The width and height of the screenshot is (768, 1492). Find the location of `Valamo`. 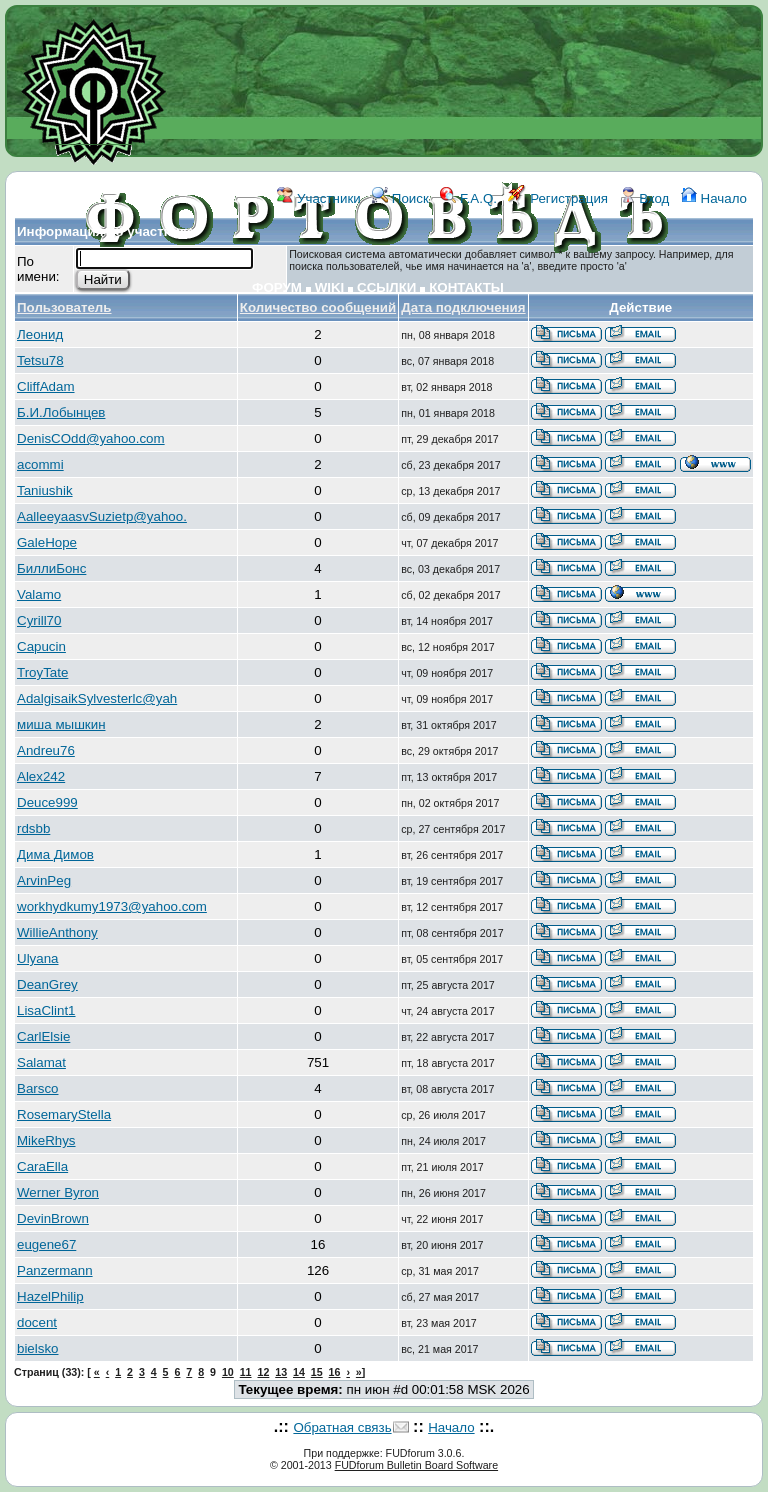

Valamo is located at coordinates (39, 594).